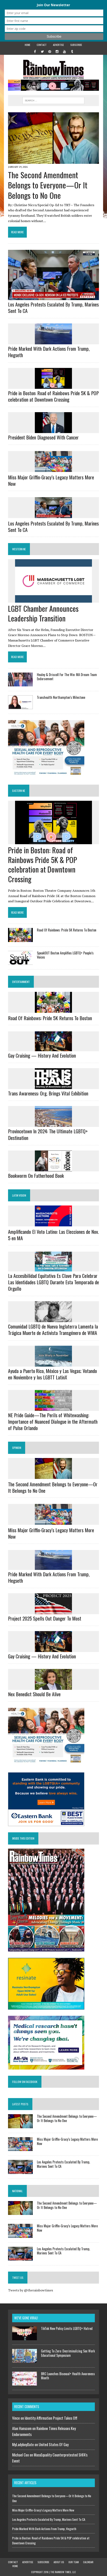 Image resolution: width=107 pixels, height=2576 pixels. What do you see at coordinates (59, 2562) in the screenshot?
I see `About Us` at bounding box center [59, 2562].